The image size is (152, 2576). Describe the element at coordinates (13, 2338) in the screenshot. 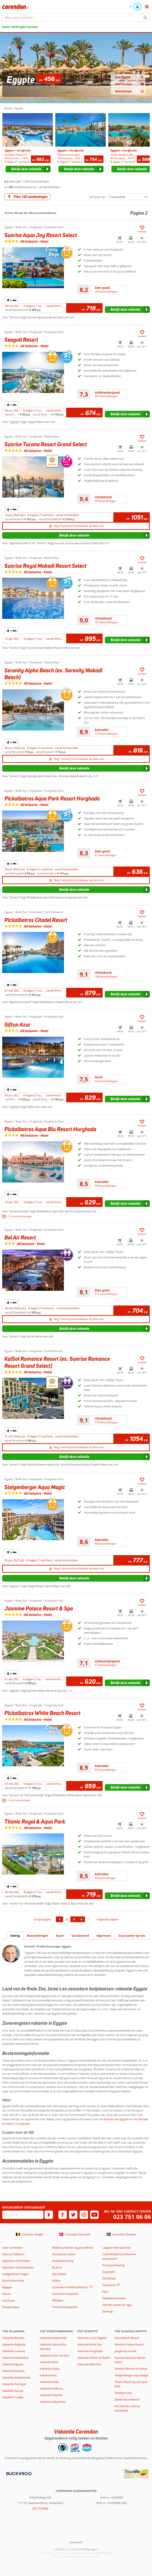

I see `Vakantie Bonaire` at that location.